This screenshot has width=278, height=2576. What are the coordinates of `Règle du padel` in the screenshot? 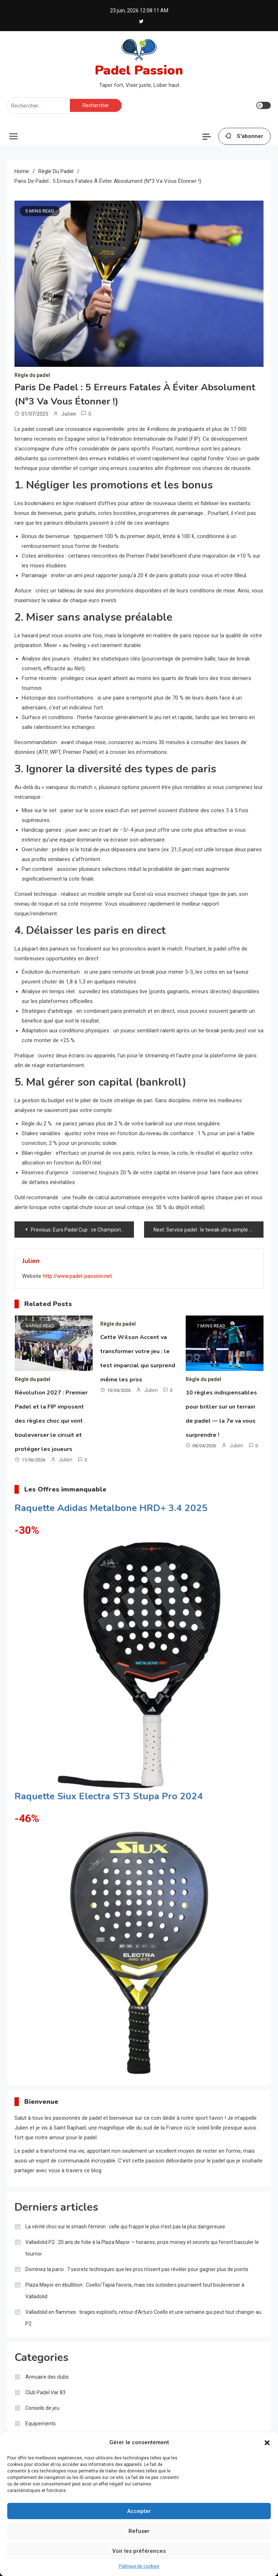 It's located at (32, 375).